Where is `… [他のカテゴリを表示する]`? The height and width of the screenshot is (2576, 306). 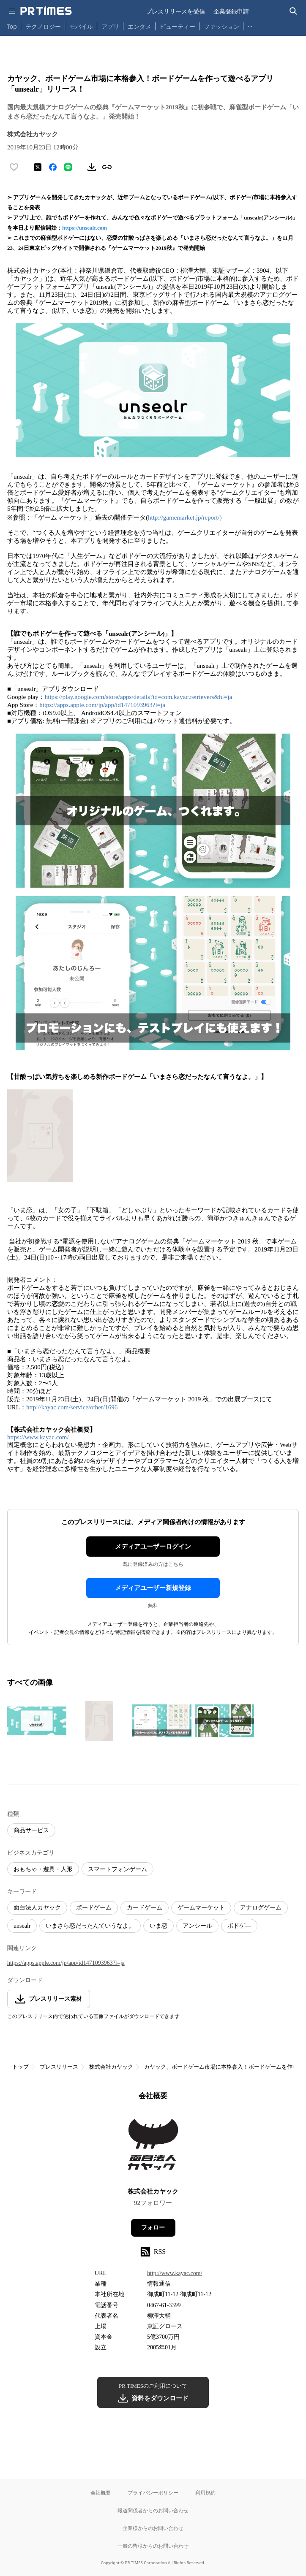
… [他のカテゴリを表示する] is located at coordinates (250, 25).